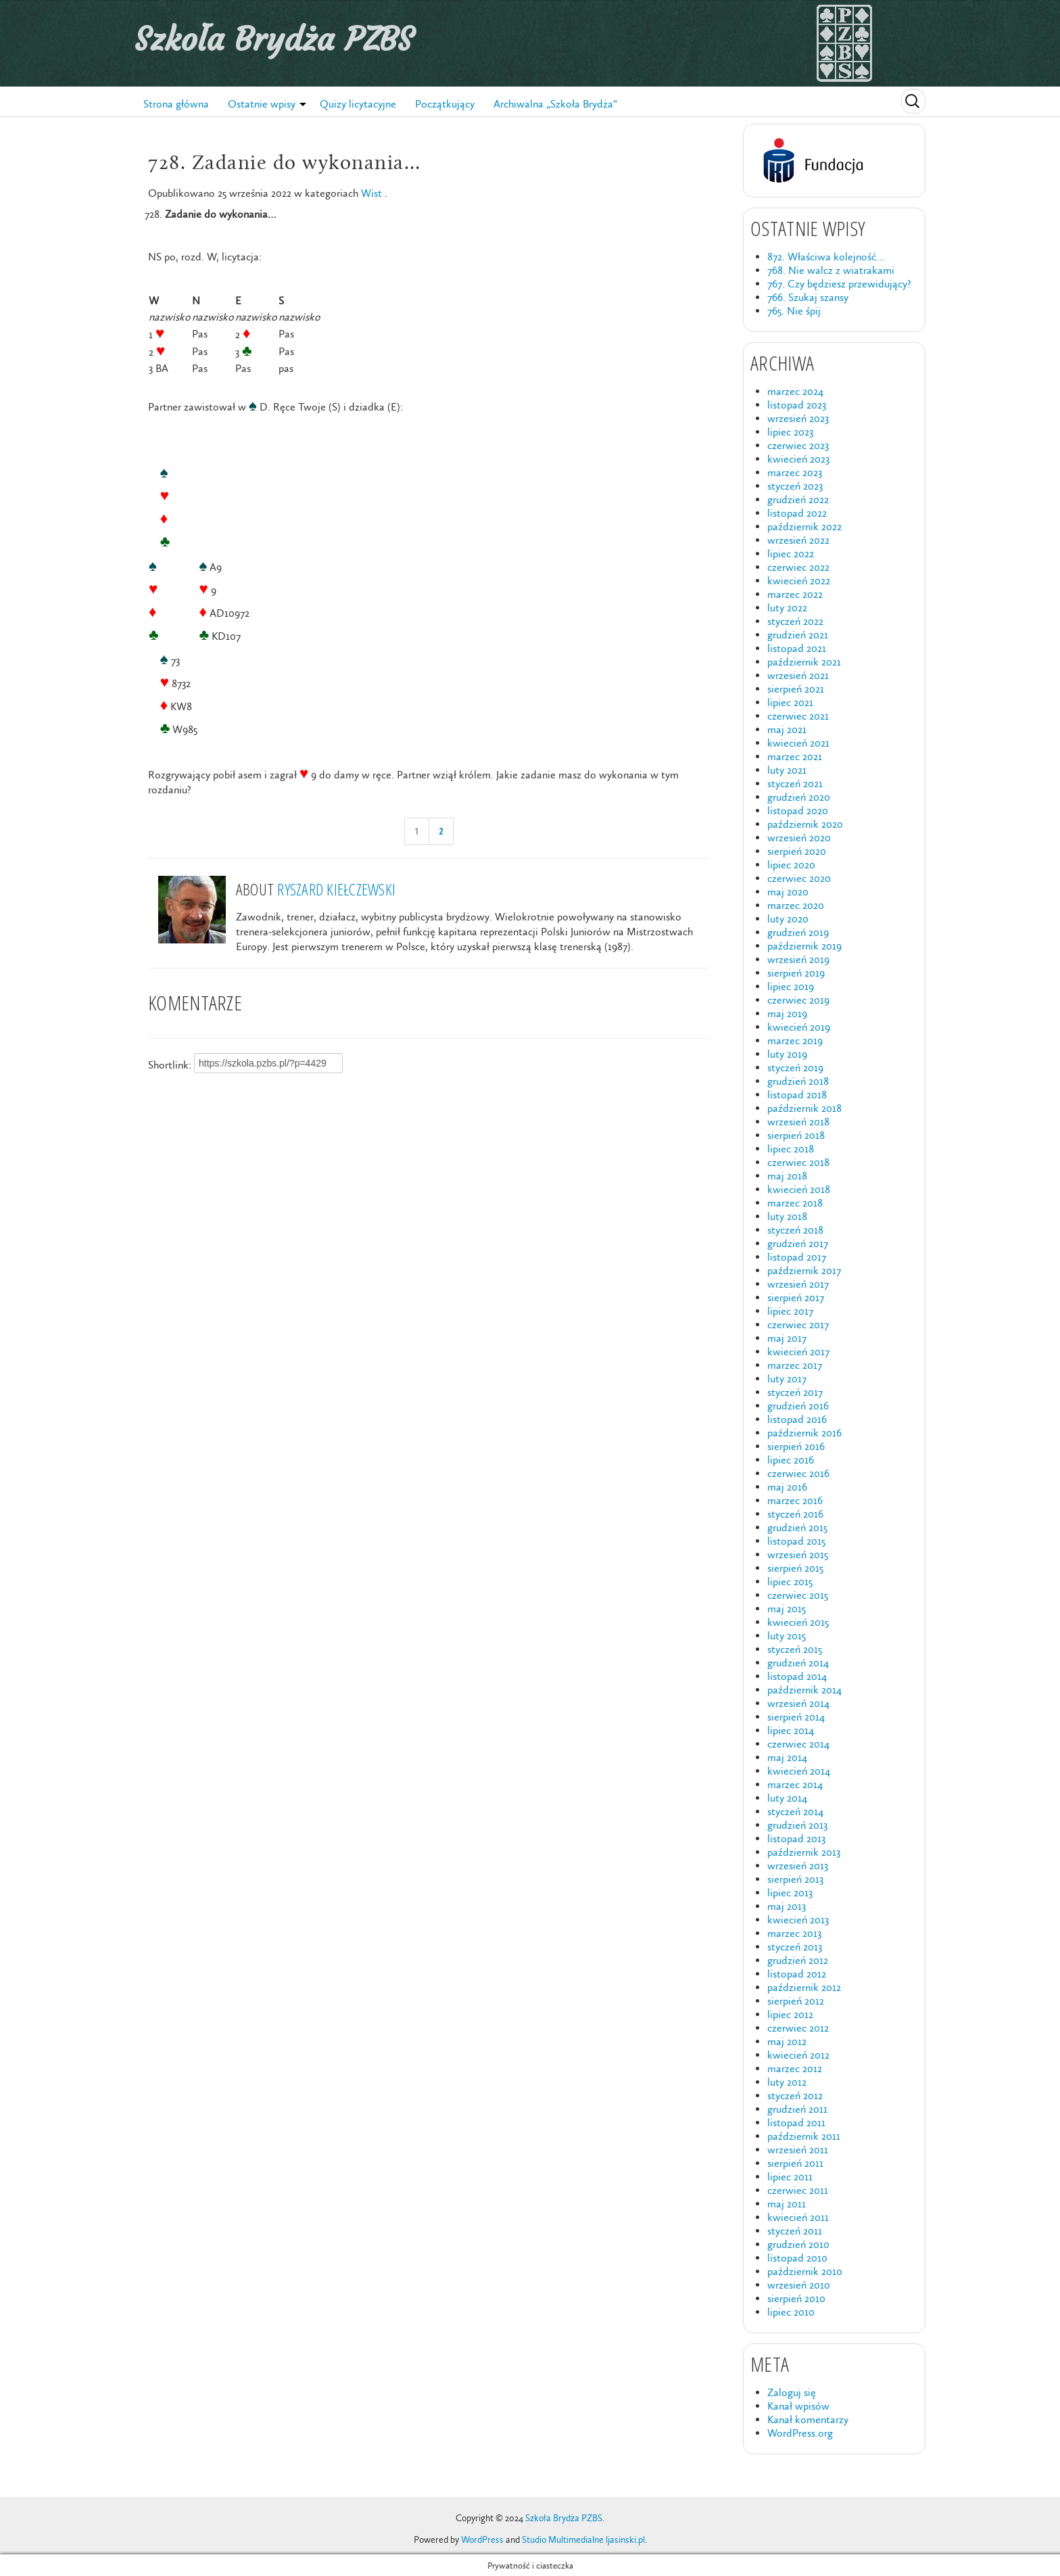  What do you see at coordinates (794, 1933) in the screenshot?
I see `marzec 2013` at bounding box center [794, 1933].